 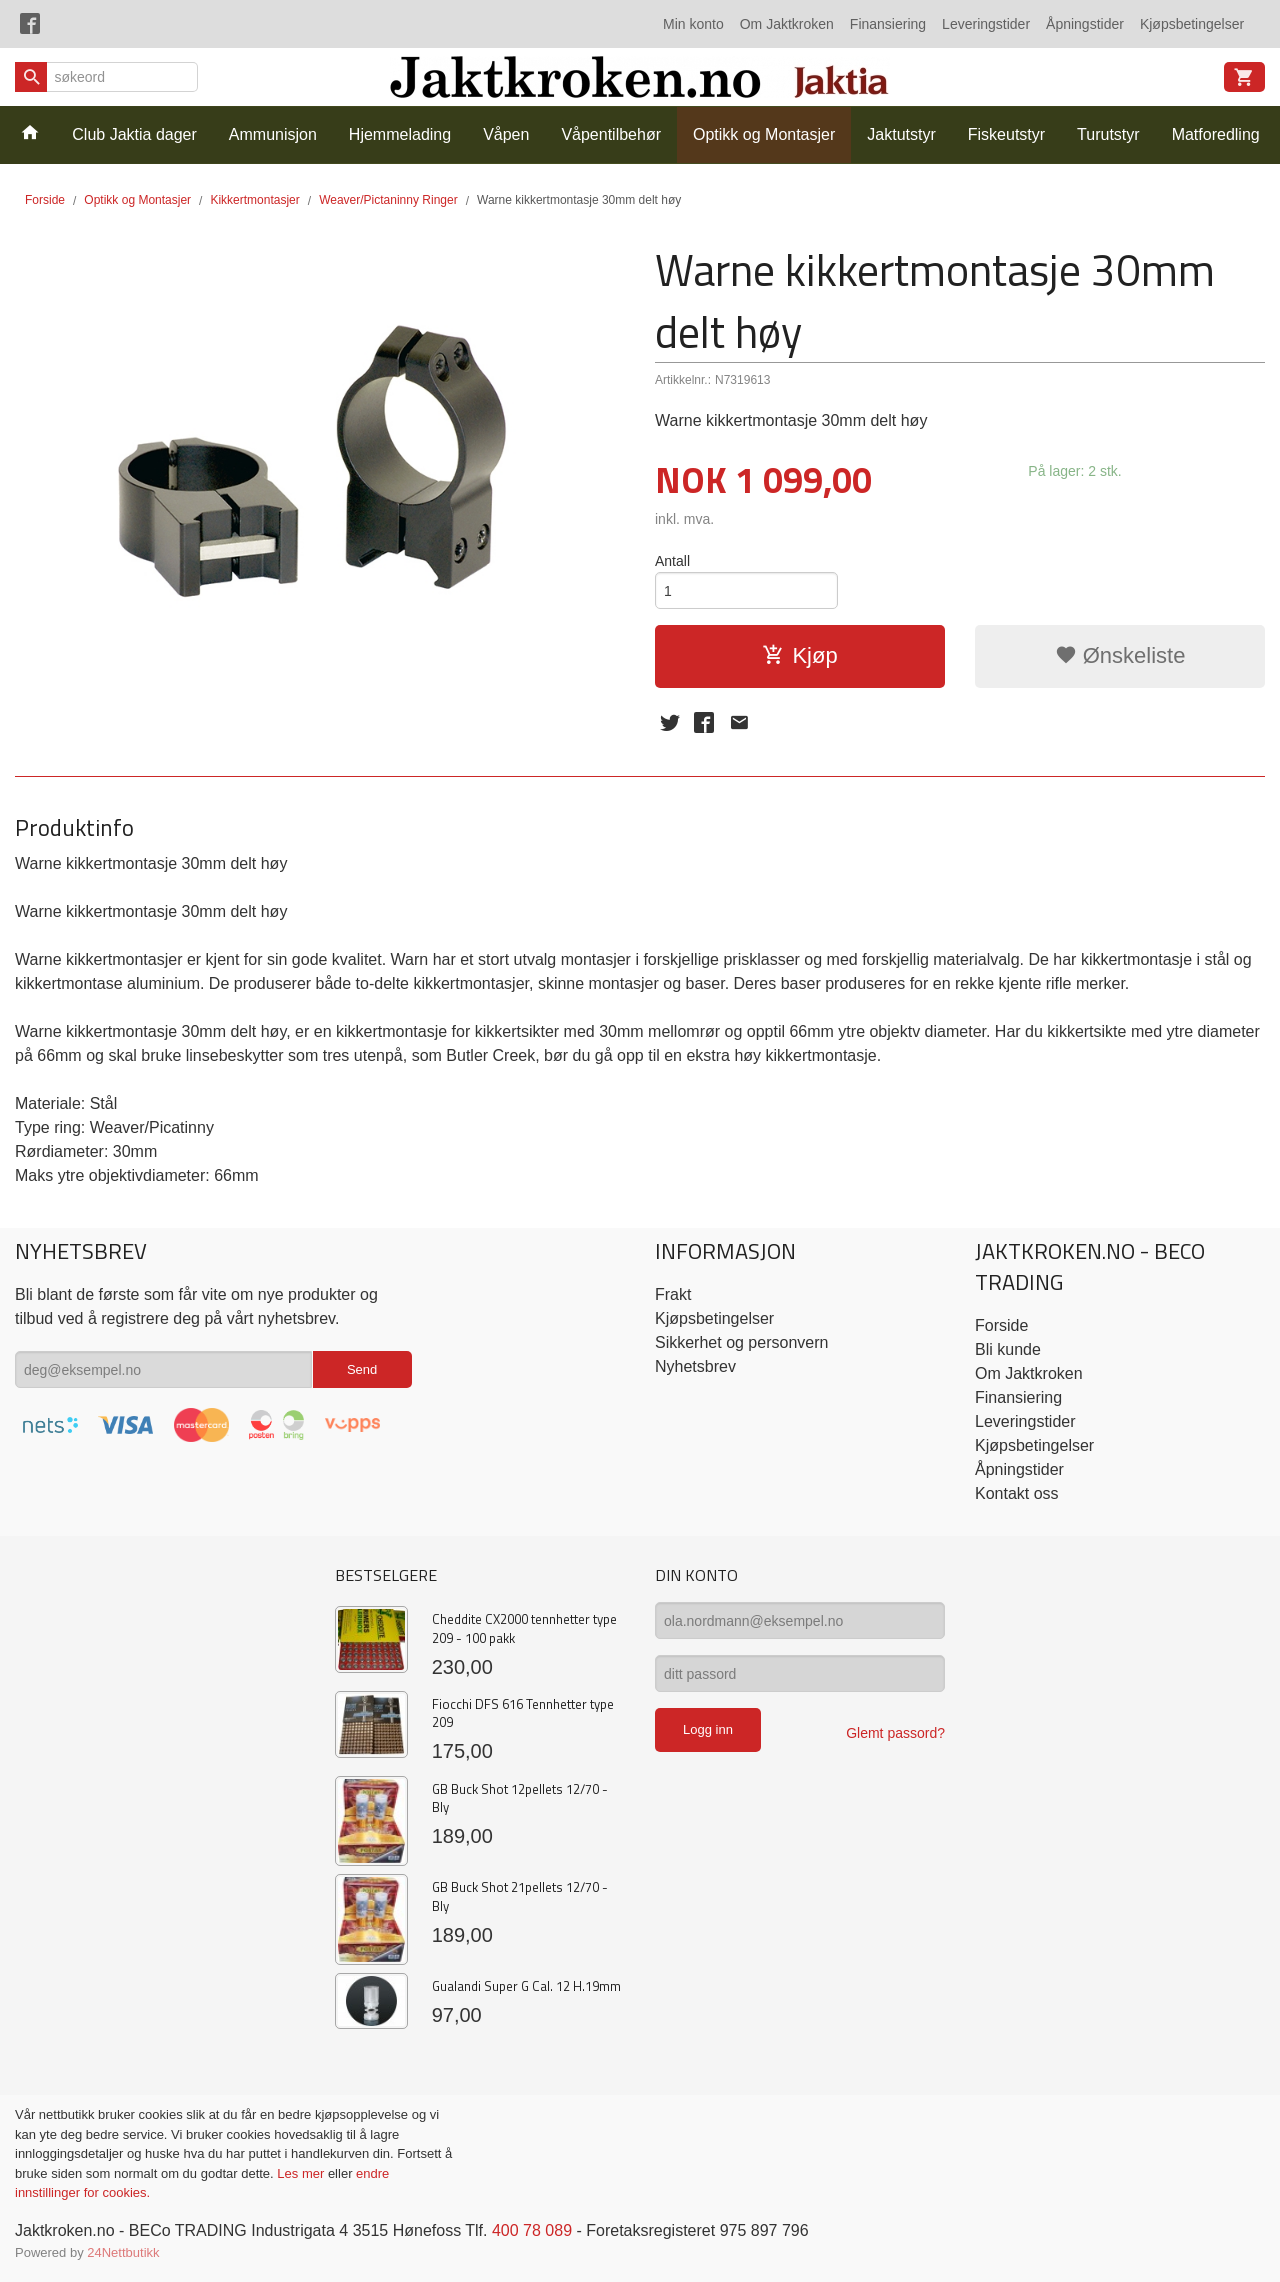 What do you see at coordinates (895, 1733) in the screenshot?
I see `Glemt passord?` at bounding box center [895, 1733].